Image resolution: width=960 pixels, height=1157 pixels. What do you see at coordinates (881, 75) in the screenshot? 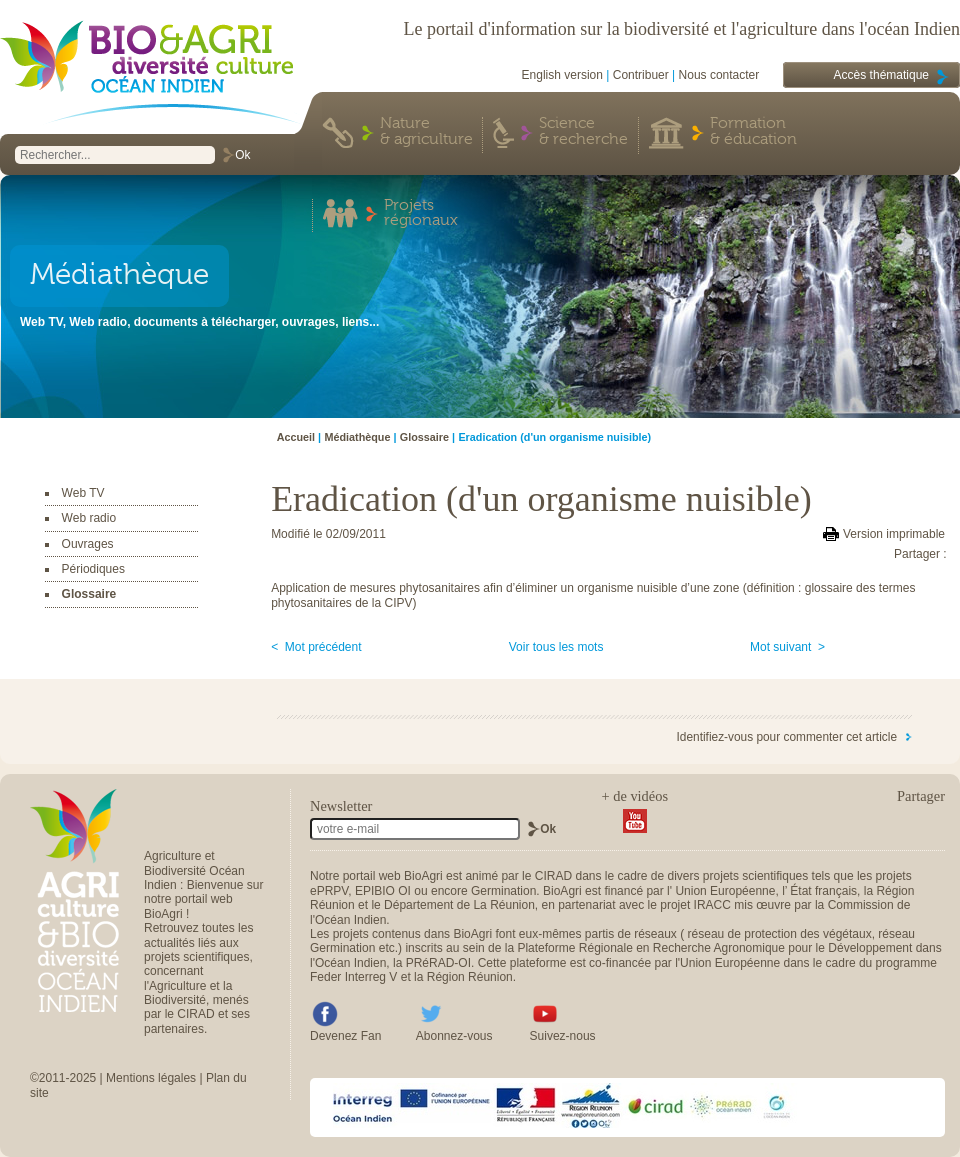
I see `Accès thématique` at bounding box center [881, 75].